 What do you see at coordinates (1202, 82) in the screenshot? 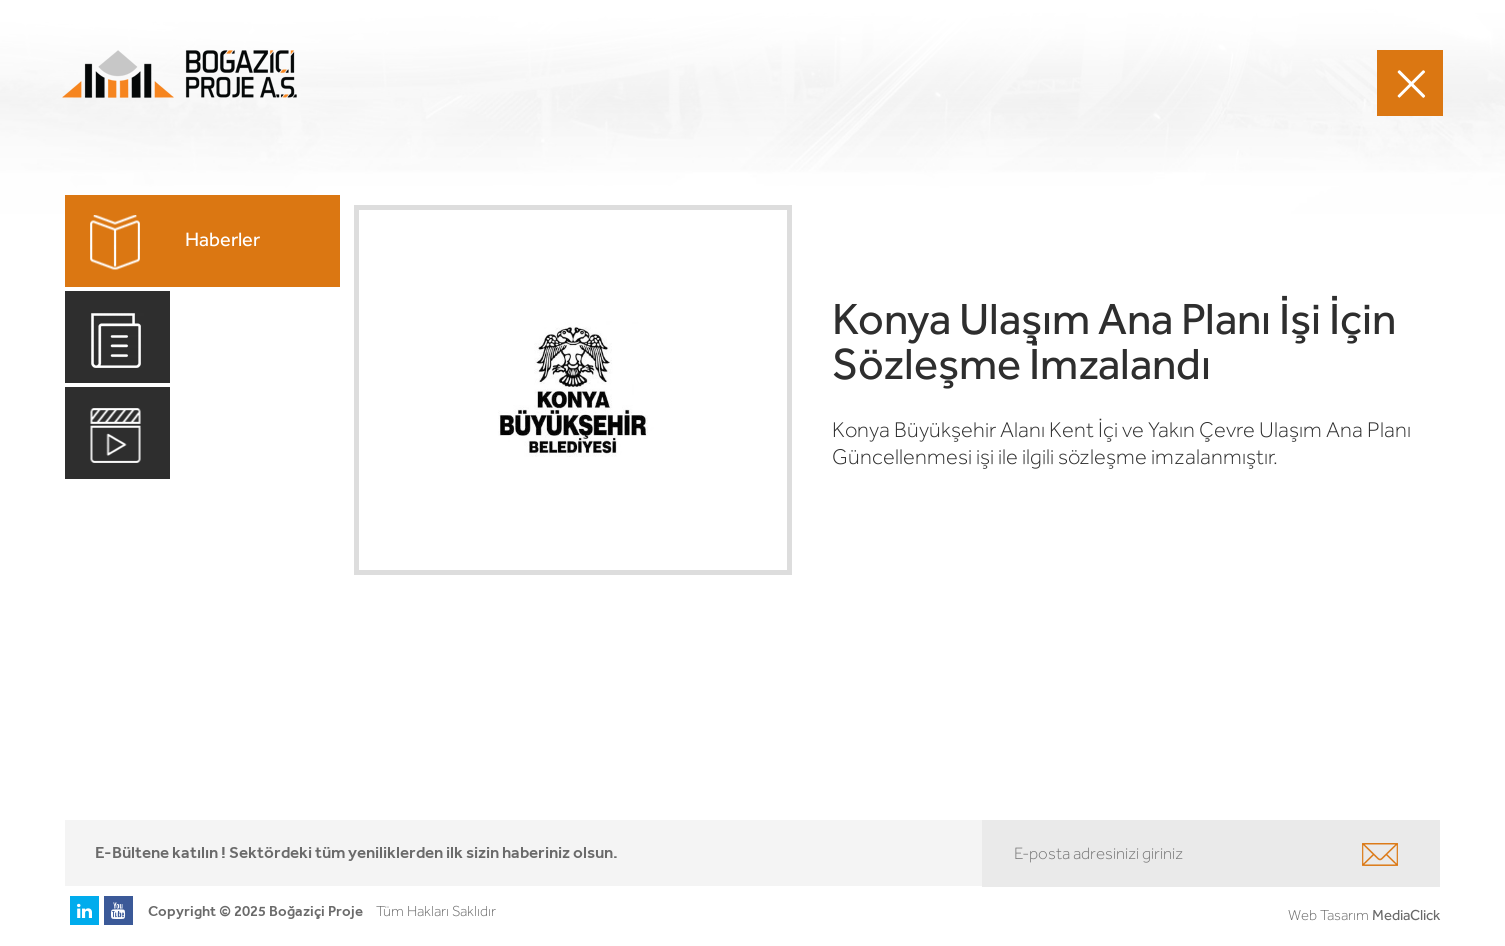
I see `İLETİŞİM` at bounding box center [1202, 82].